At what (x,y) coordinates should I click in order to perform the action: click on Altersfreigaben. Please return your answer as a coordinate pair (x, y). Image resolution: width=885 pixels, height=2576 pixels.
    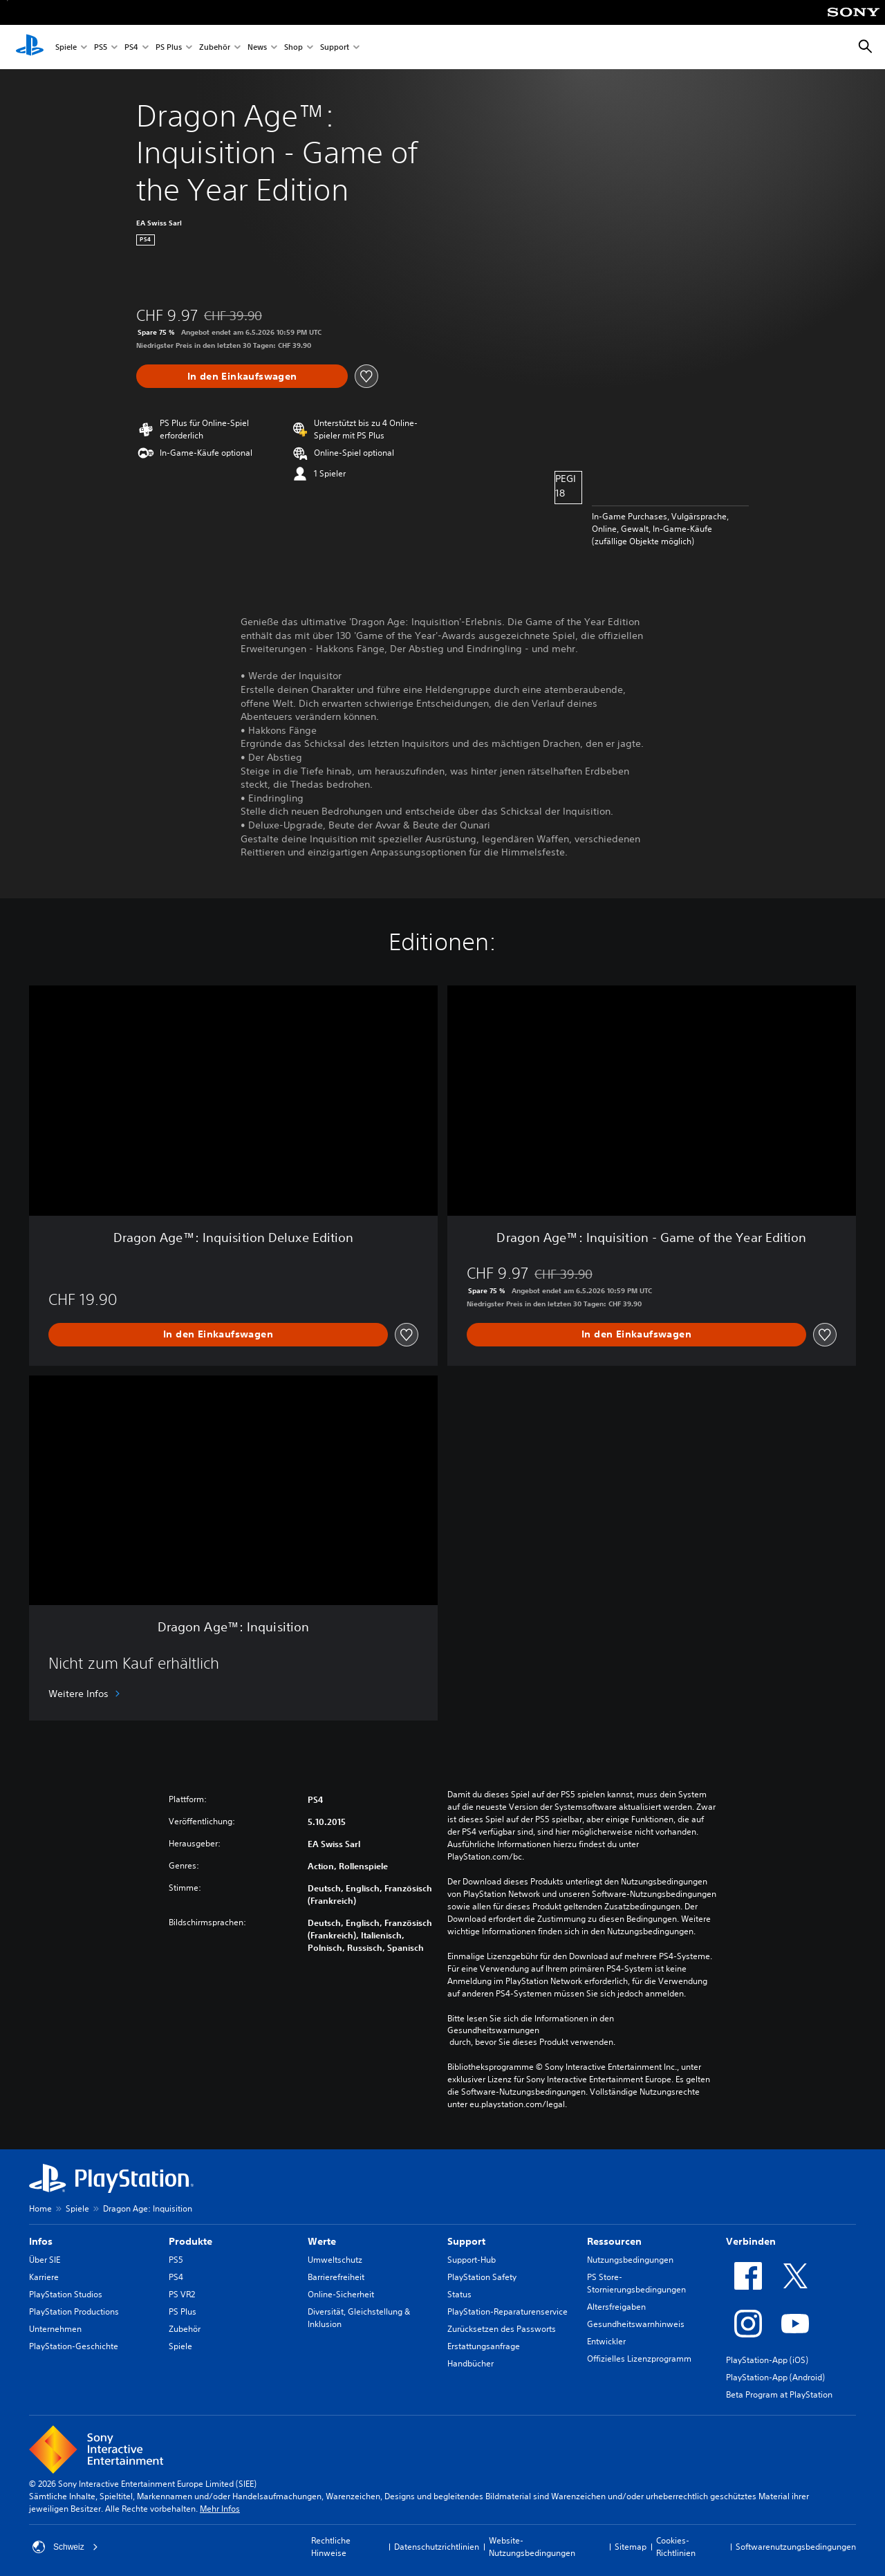
    Looking at the image, I should click on (616, 2307).